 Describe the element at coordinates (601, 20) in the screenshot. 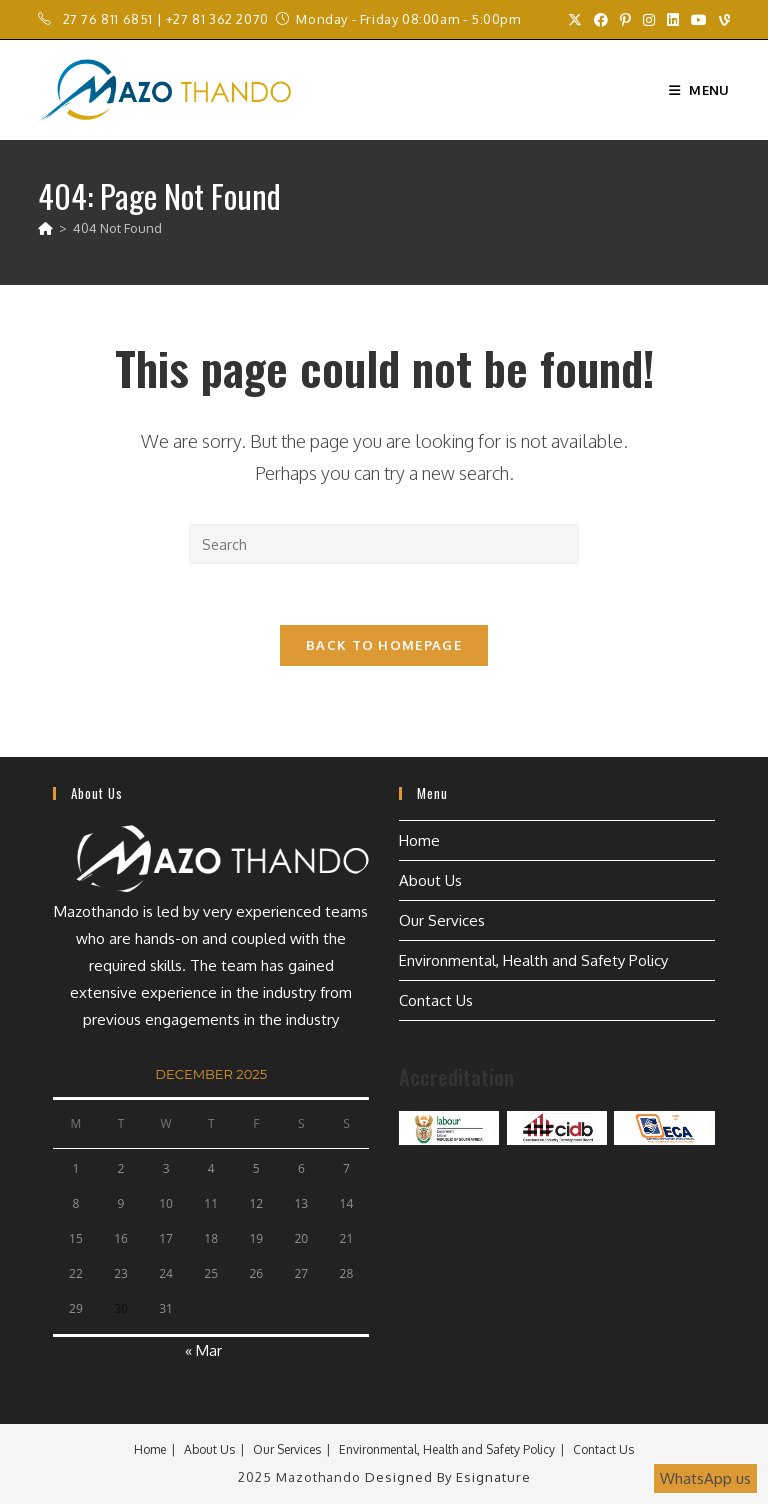

I see `[Facebook (opens in a new tab)]` at that location.